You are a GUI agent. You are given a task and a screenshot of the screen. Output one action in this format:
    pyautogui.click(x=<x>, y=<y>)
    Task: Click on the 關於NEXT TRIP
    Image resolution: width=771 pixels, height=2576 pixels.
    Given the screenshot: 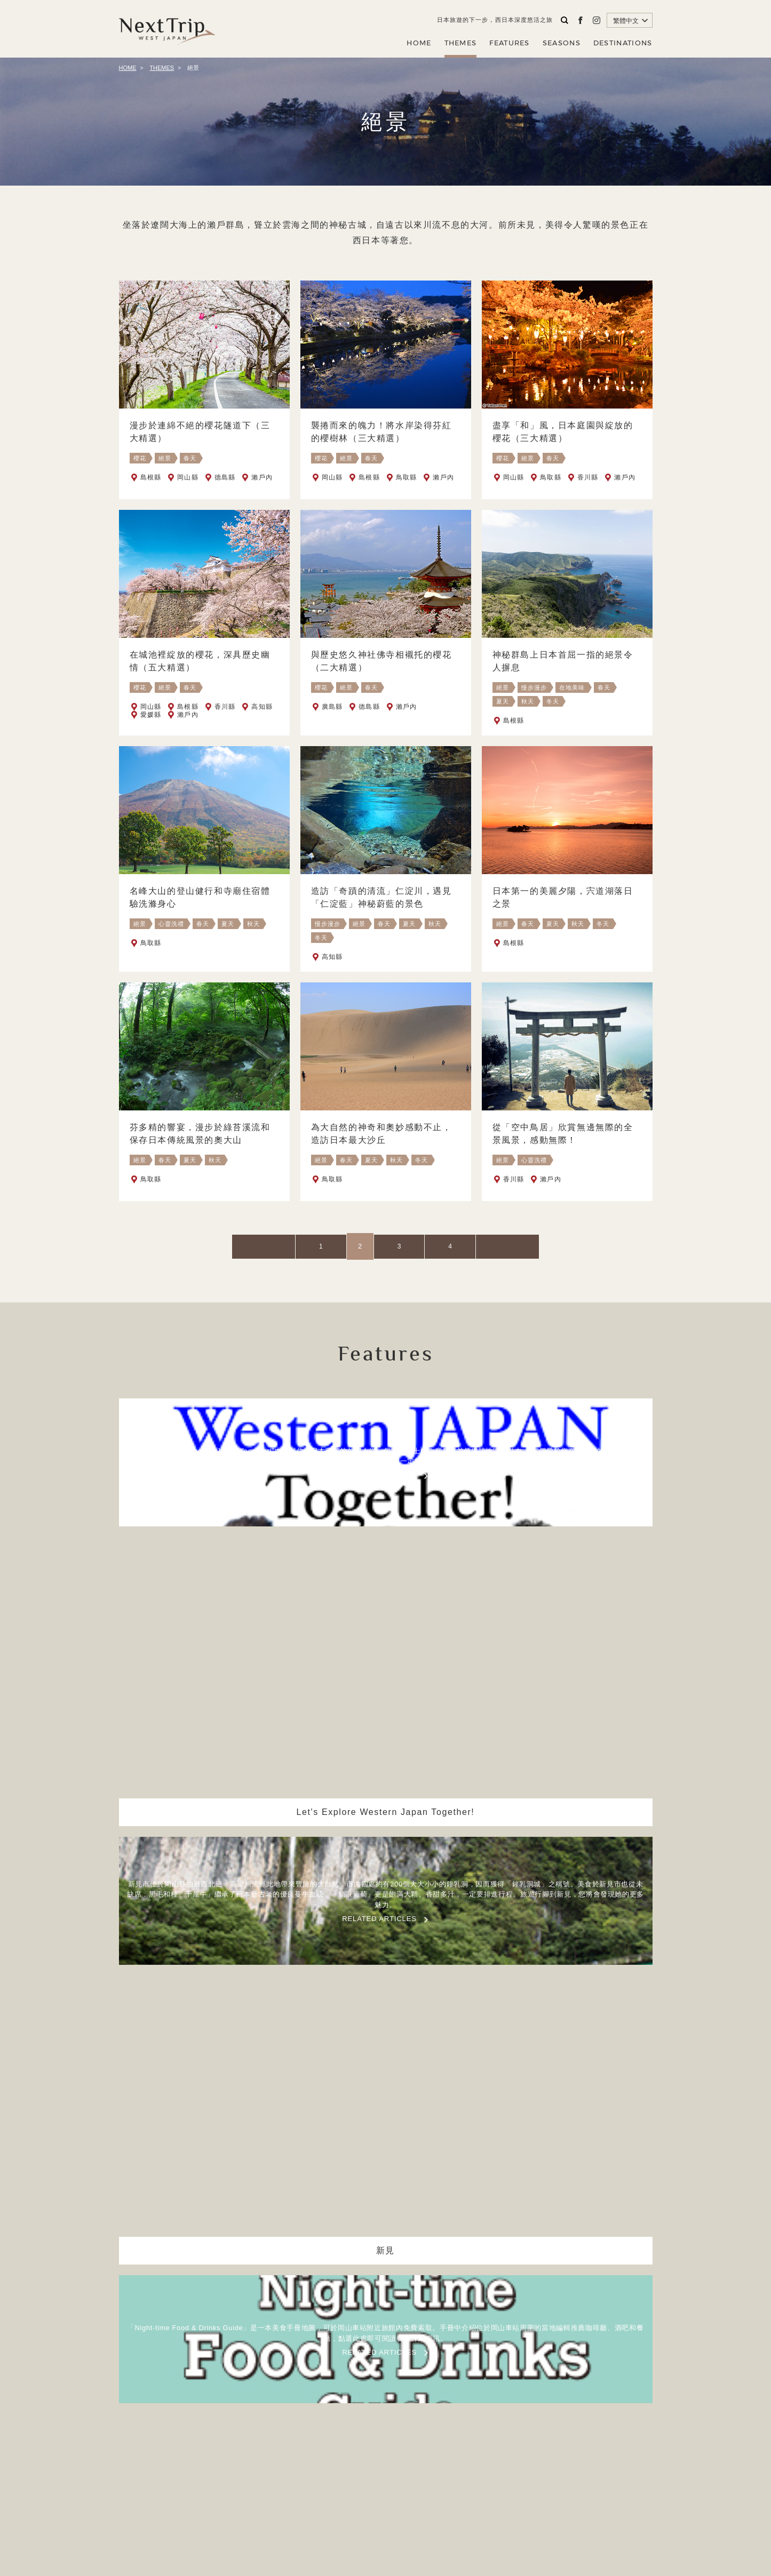 What is the action you would take?
    pyautogui.click(x=320, y=2499)
    